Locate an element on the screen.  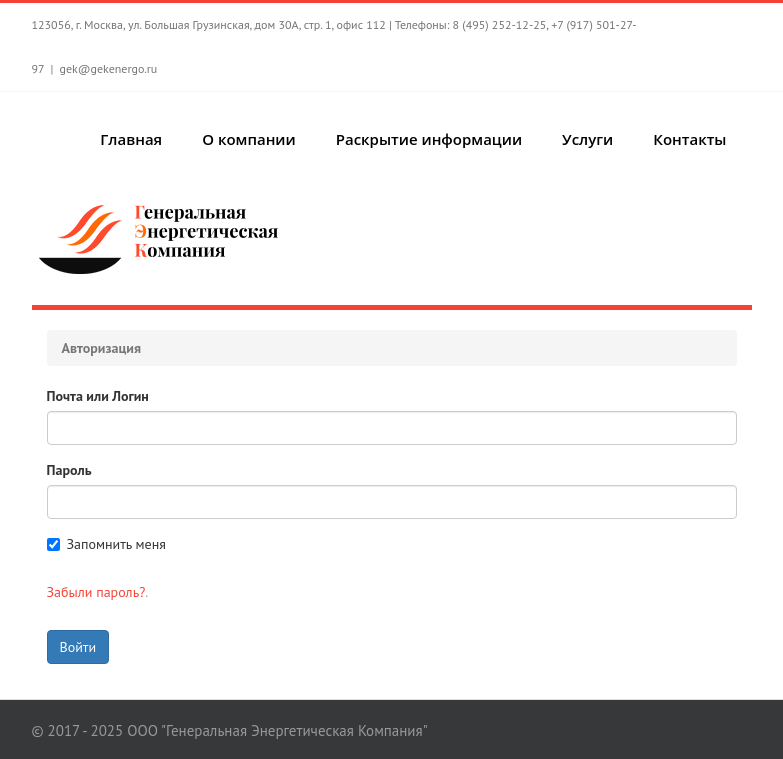
Раскрытие информации is located at coordinates (429, 139).